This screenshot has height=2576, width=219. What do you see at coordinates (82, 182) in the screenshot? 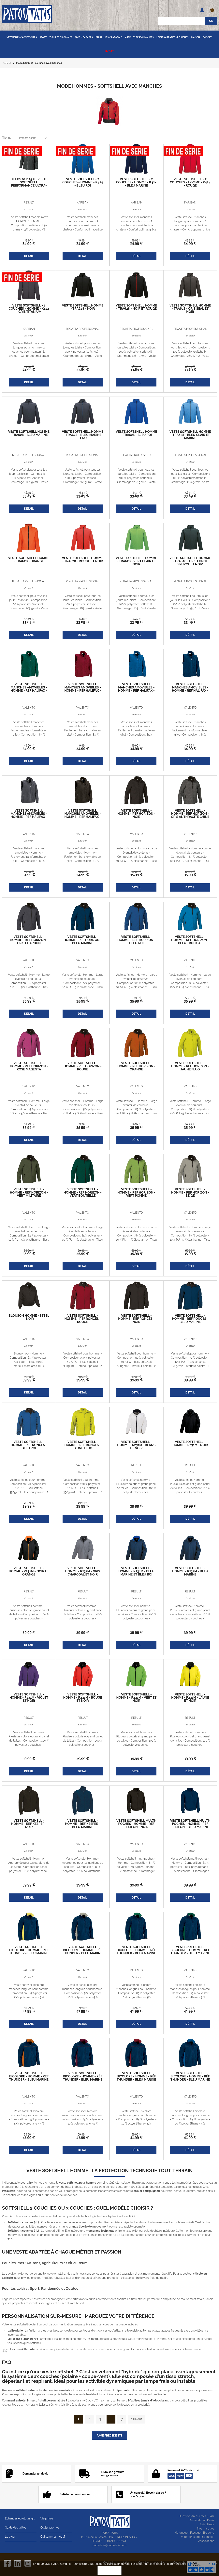
I see `Veste softshell - 2 couches - Homme - K424 - bleu roi` at bounding box center [82, 182].